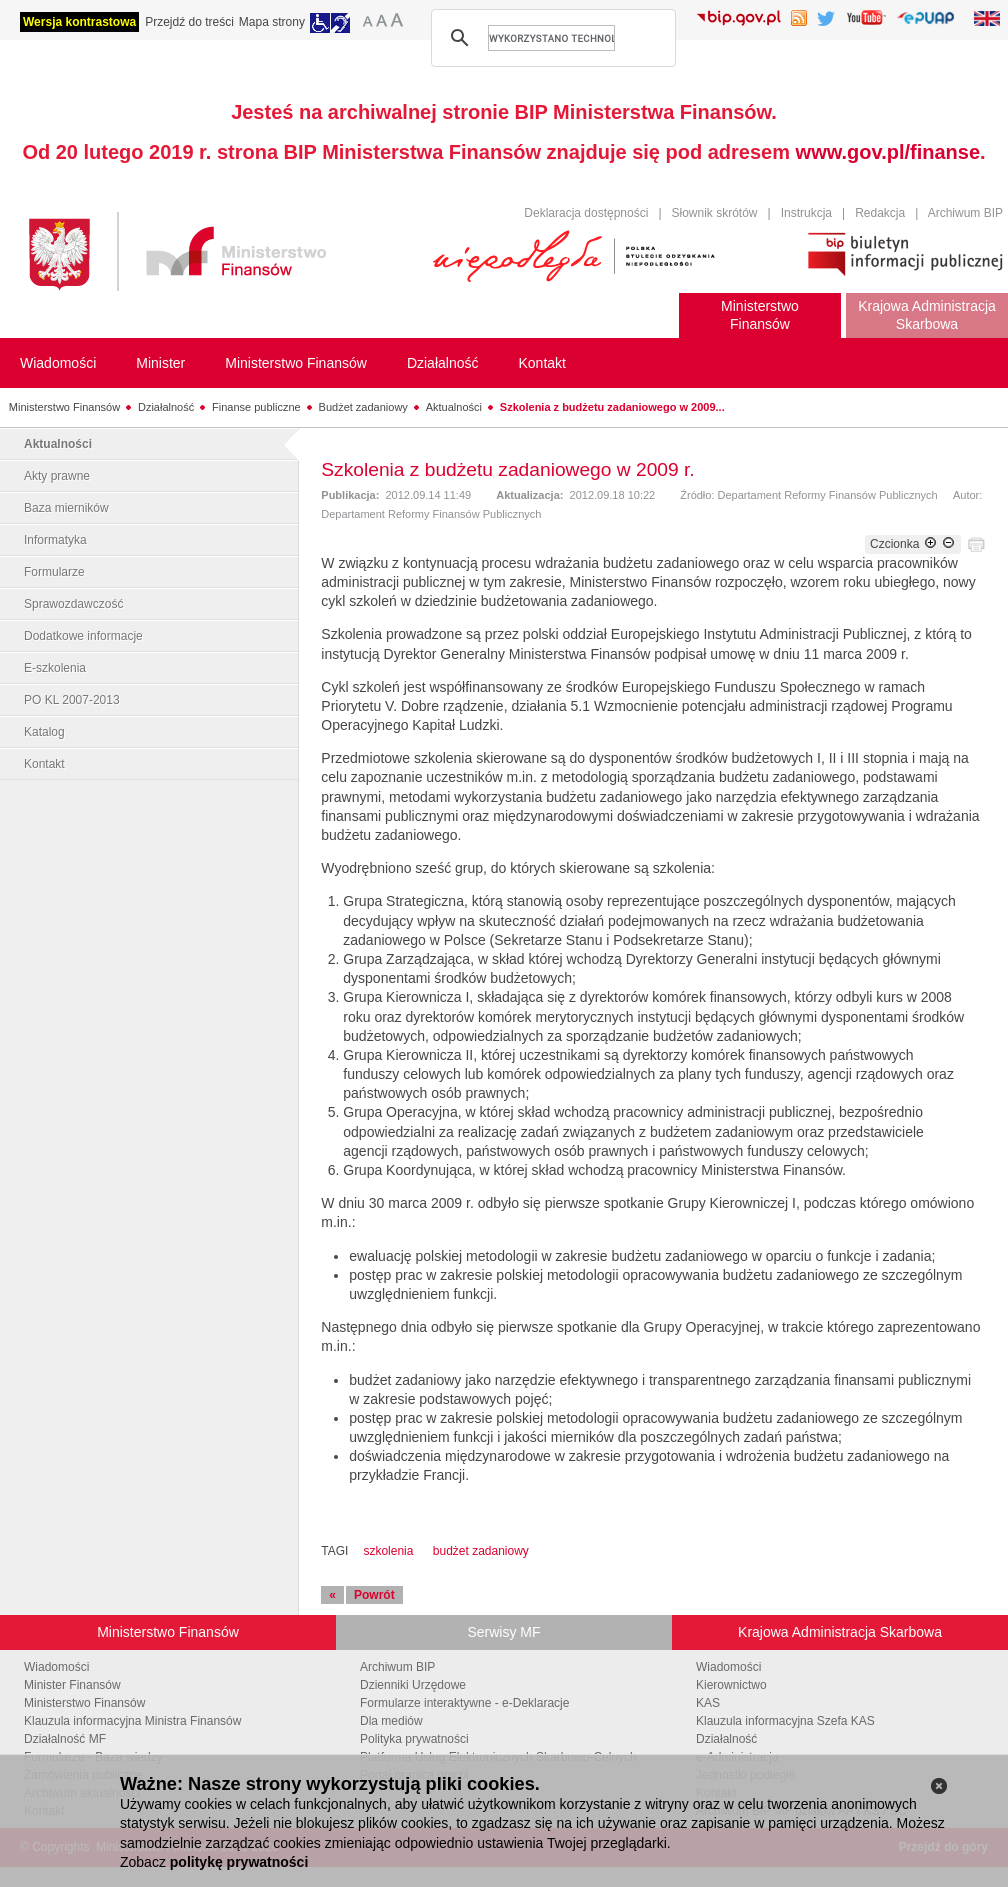 The image size is (1008, 1887). What do you see at coordinates (57, 476) in the screenshot?
I see `Akty prawne` at bounding box center [57, 476].